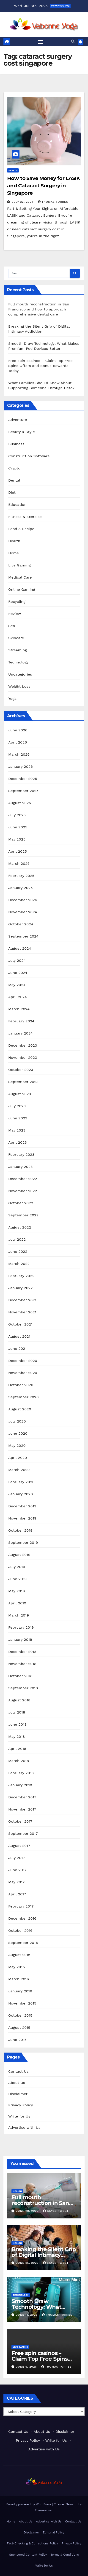 The image size is (88, 2576). Describe the element at coordinates (19, 2027) in the screenshot. I see `August 2015` at that location.